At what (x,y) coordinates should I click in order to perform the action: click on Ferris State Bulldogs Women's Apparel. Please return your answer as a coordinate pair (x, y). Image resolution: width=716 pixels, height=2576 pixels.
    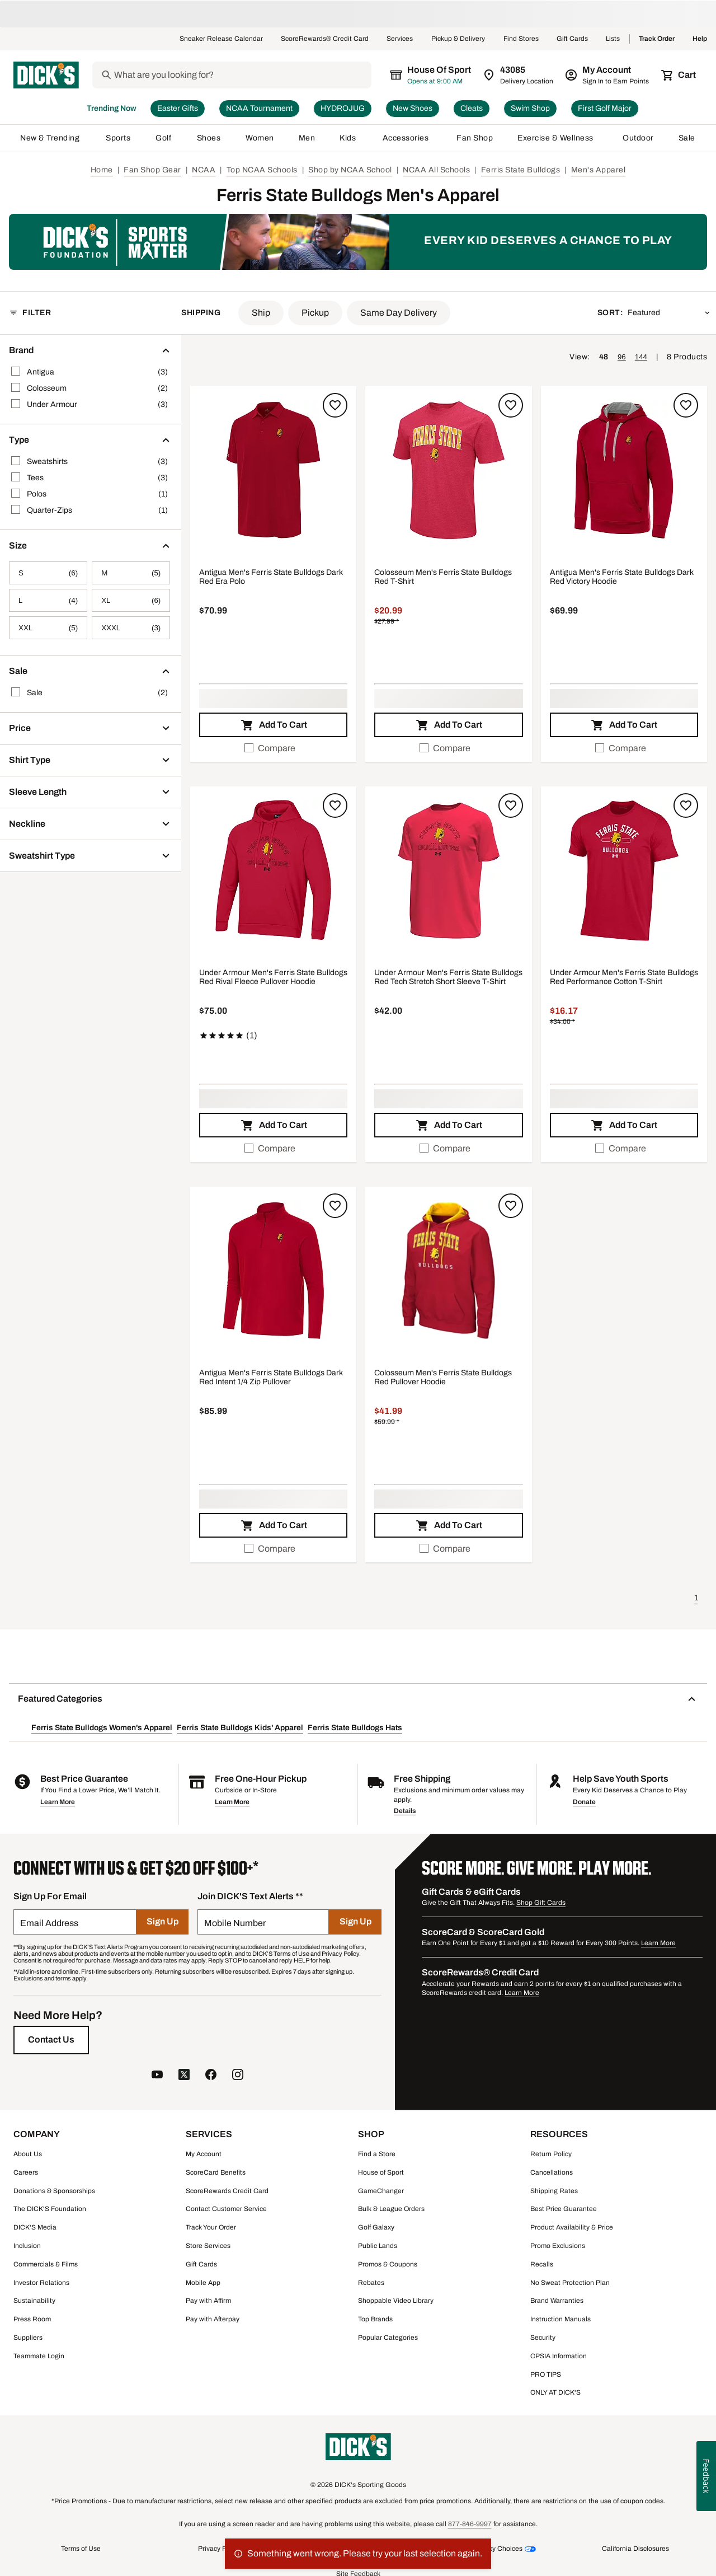
    Looking at the image, I should click on (101, 1727).